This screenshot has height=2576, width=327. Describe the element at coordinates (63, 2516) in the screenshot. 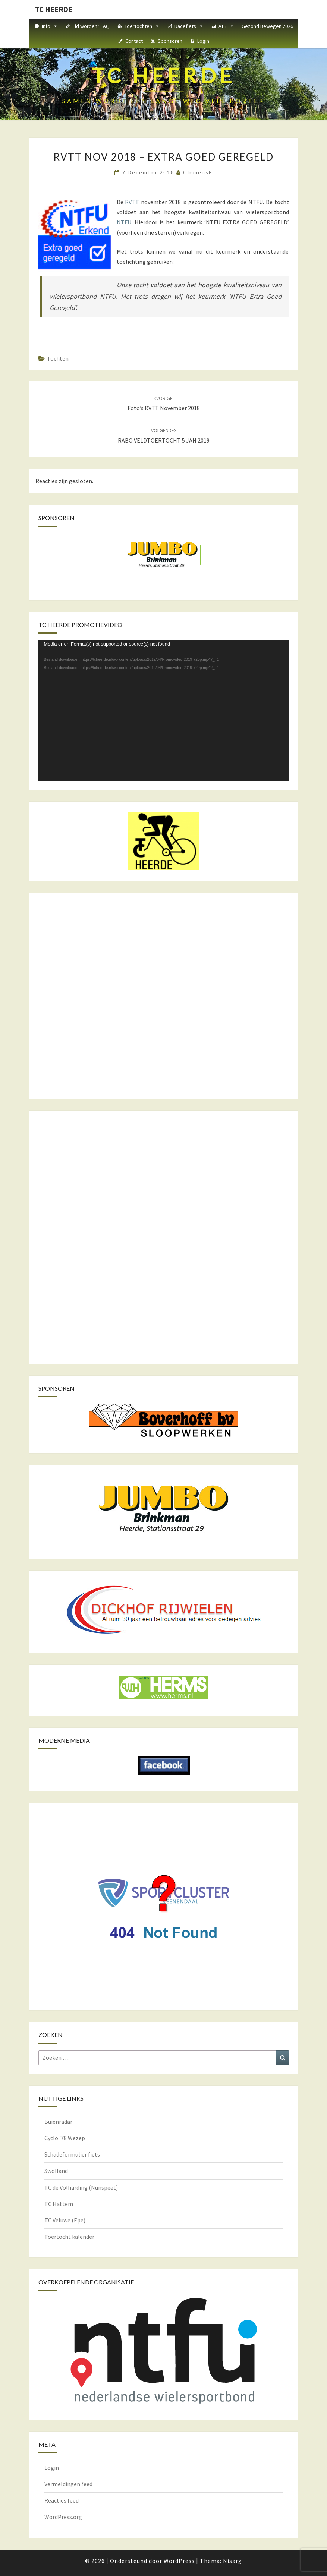

I see `WordPress.org` at that location.